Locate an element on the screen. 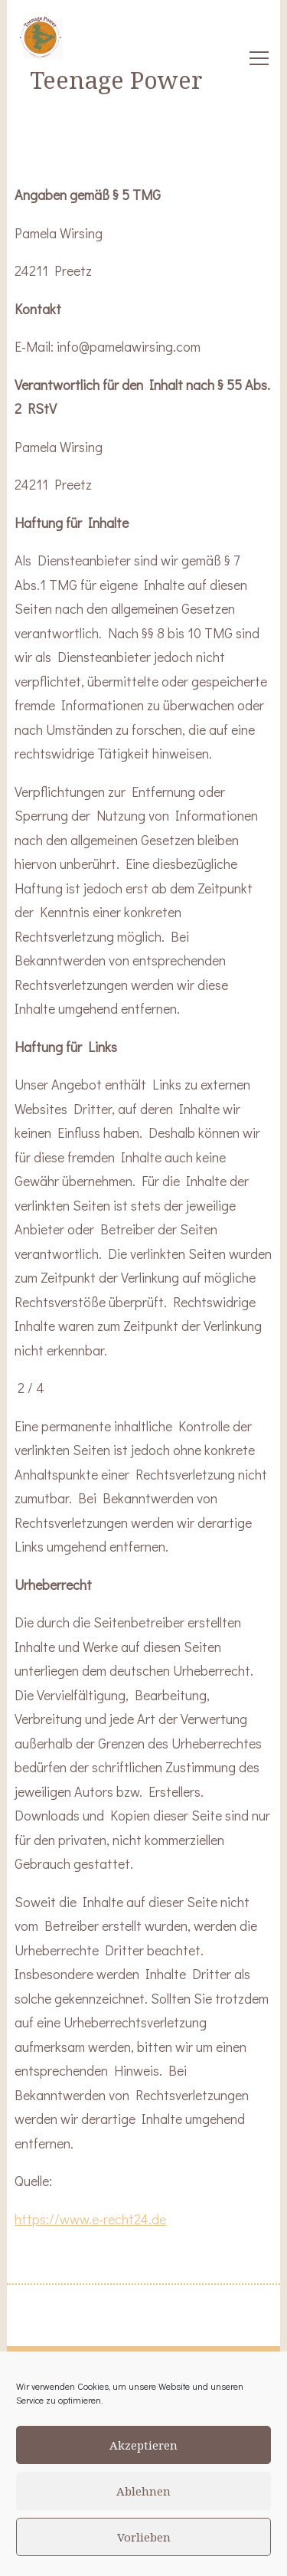 This screenshot has width=287, height=2576. Vorlieben is located at coordinates (144, 2537).